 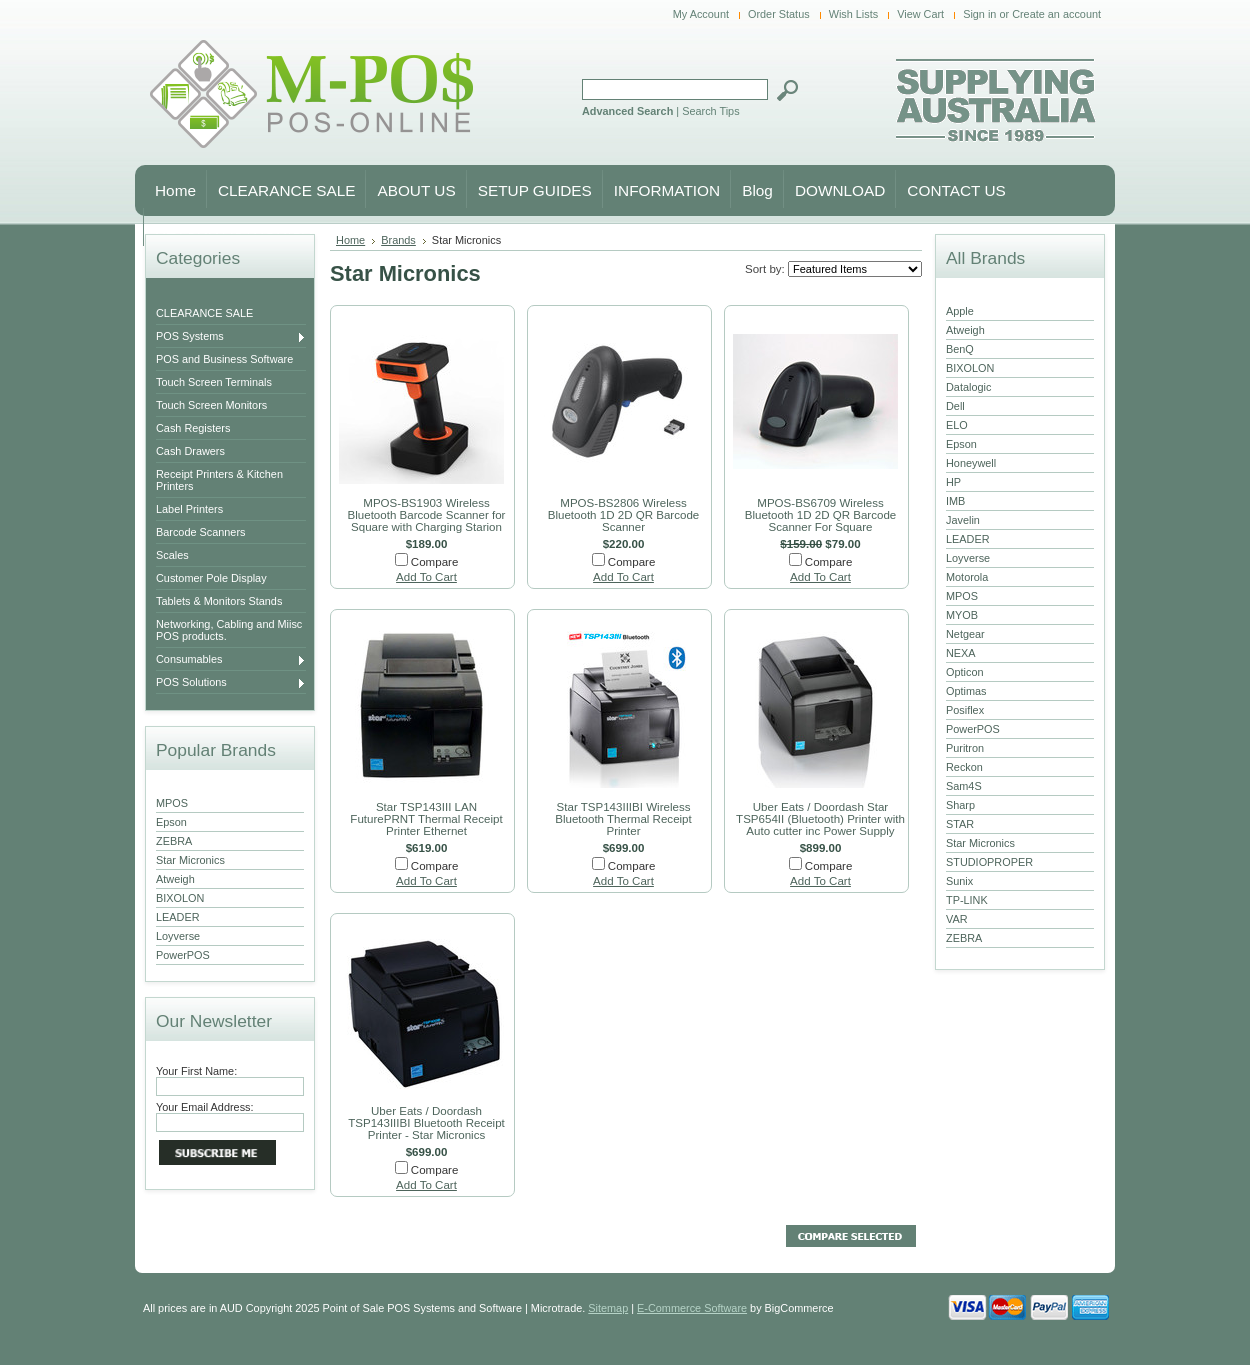 What do you see at coordinates (229, 630) in the screenshot?
I see `Networking, Cabling and Miisc POS products.` at bounding box center [229, 630].